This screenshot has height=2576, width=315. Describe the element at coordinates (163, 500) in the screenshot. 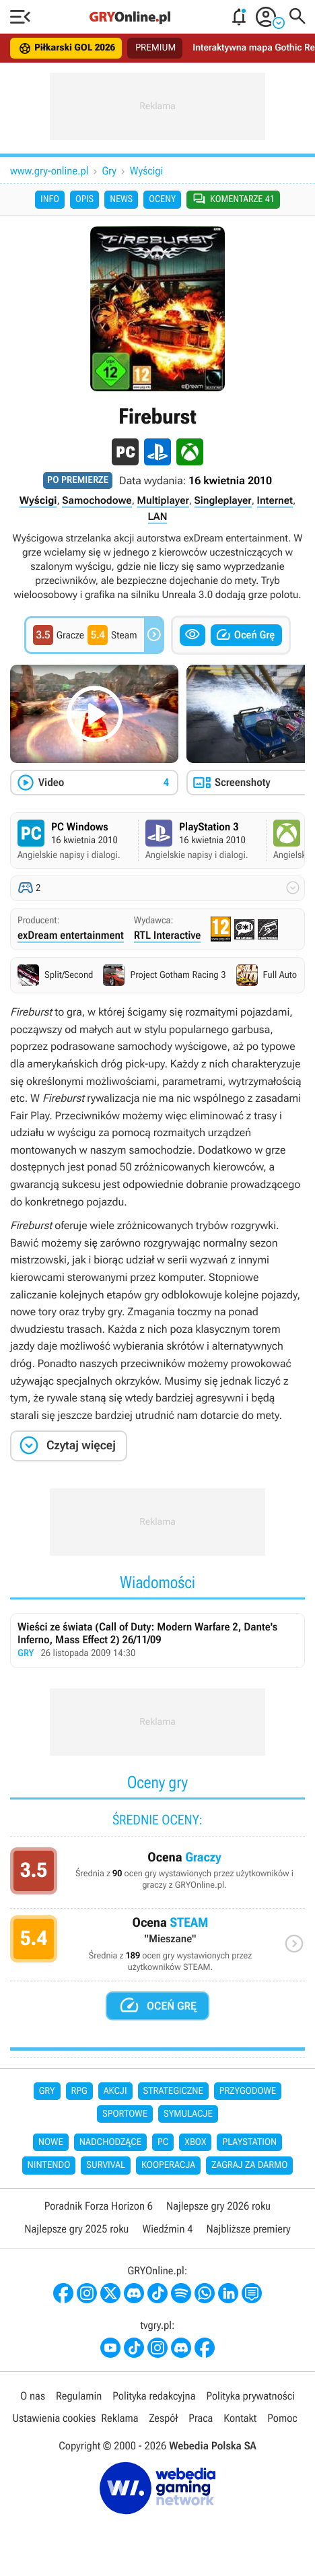

I see `Multiplayer` at that location.